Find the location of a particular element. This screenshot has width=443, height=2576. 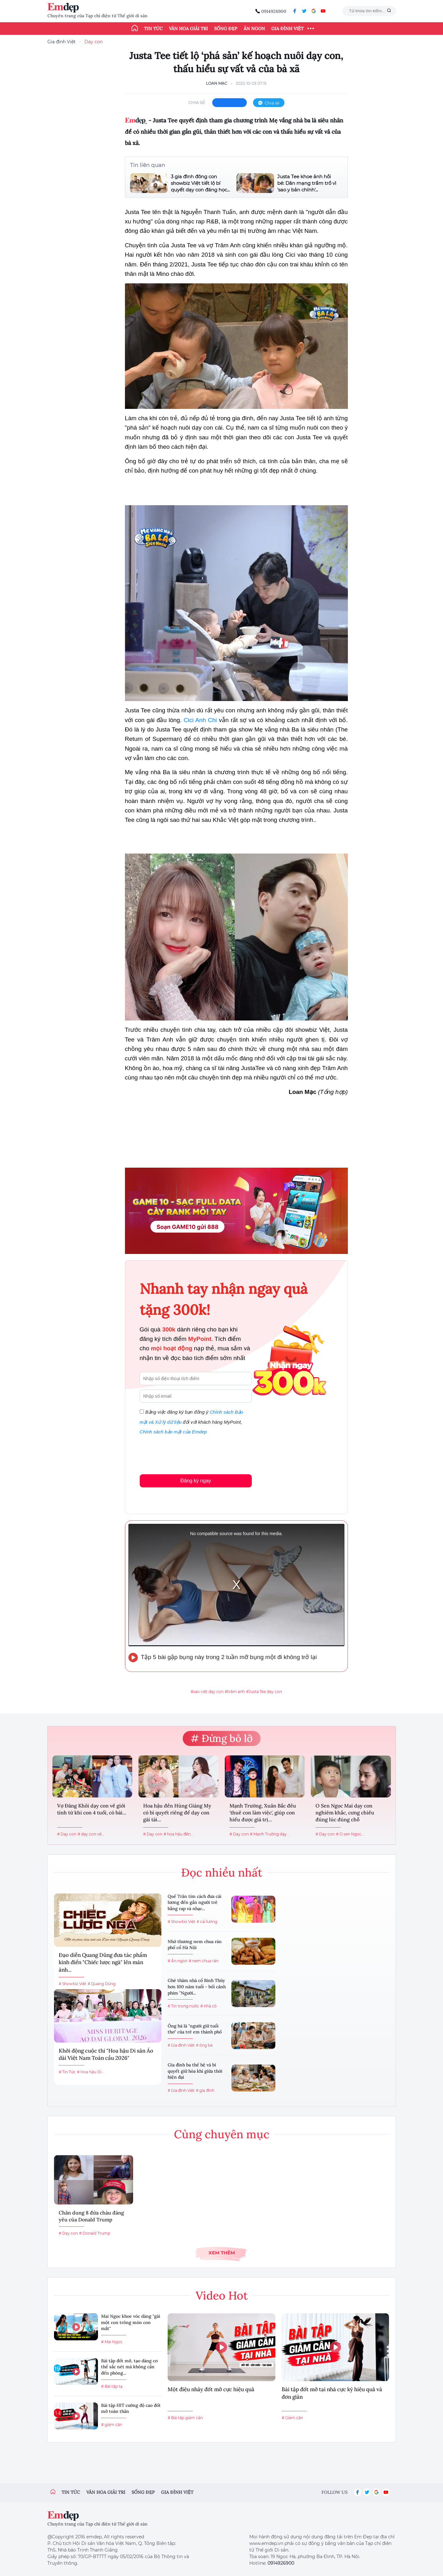

Ghé thăm nhà cổ Bình Thủy hơn 100 năm tuổi - bối cảnh phim "Người... is located at coordinates (197, 1986).